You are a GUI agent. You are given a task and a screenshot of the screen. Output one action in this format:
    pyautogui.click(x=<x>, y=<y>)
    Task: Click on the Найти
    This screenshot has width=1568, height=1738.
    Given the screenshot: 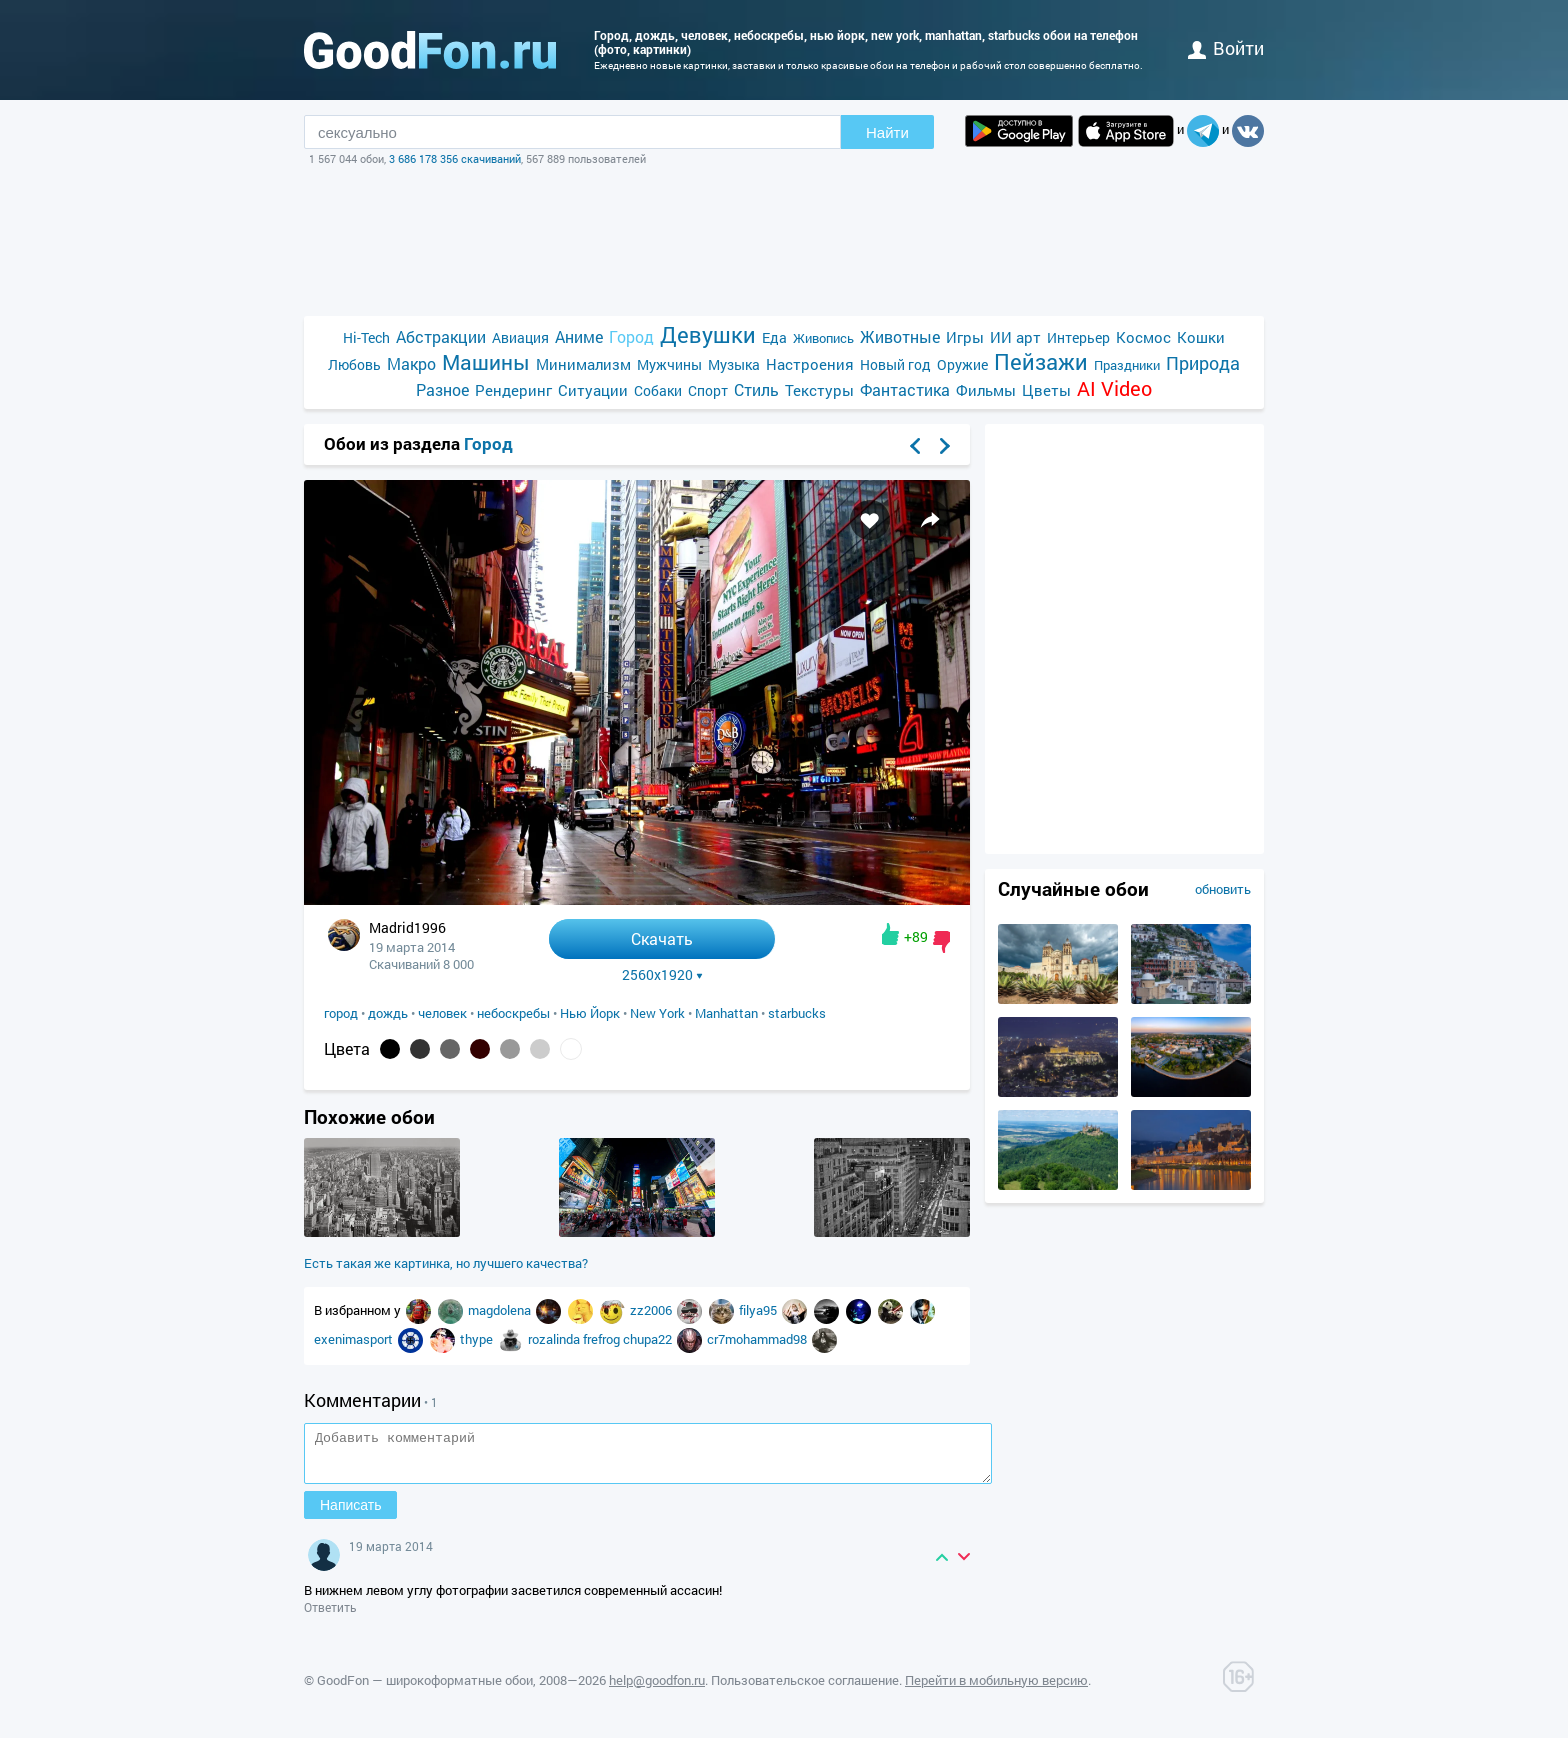 What is the action you would take?
    pyautogui.click(x=887, y=132)
    